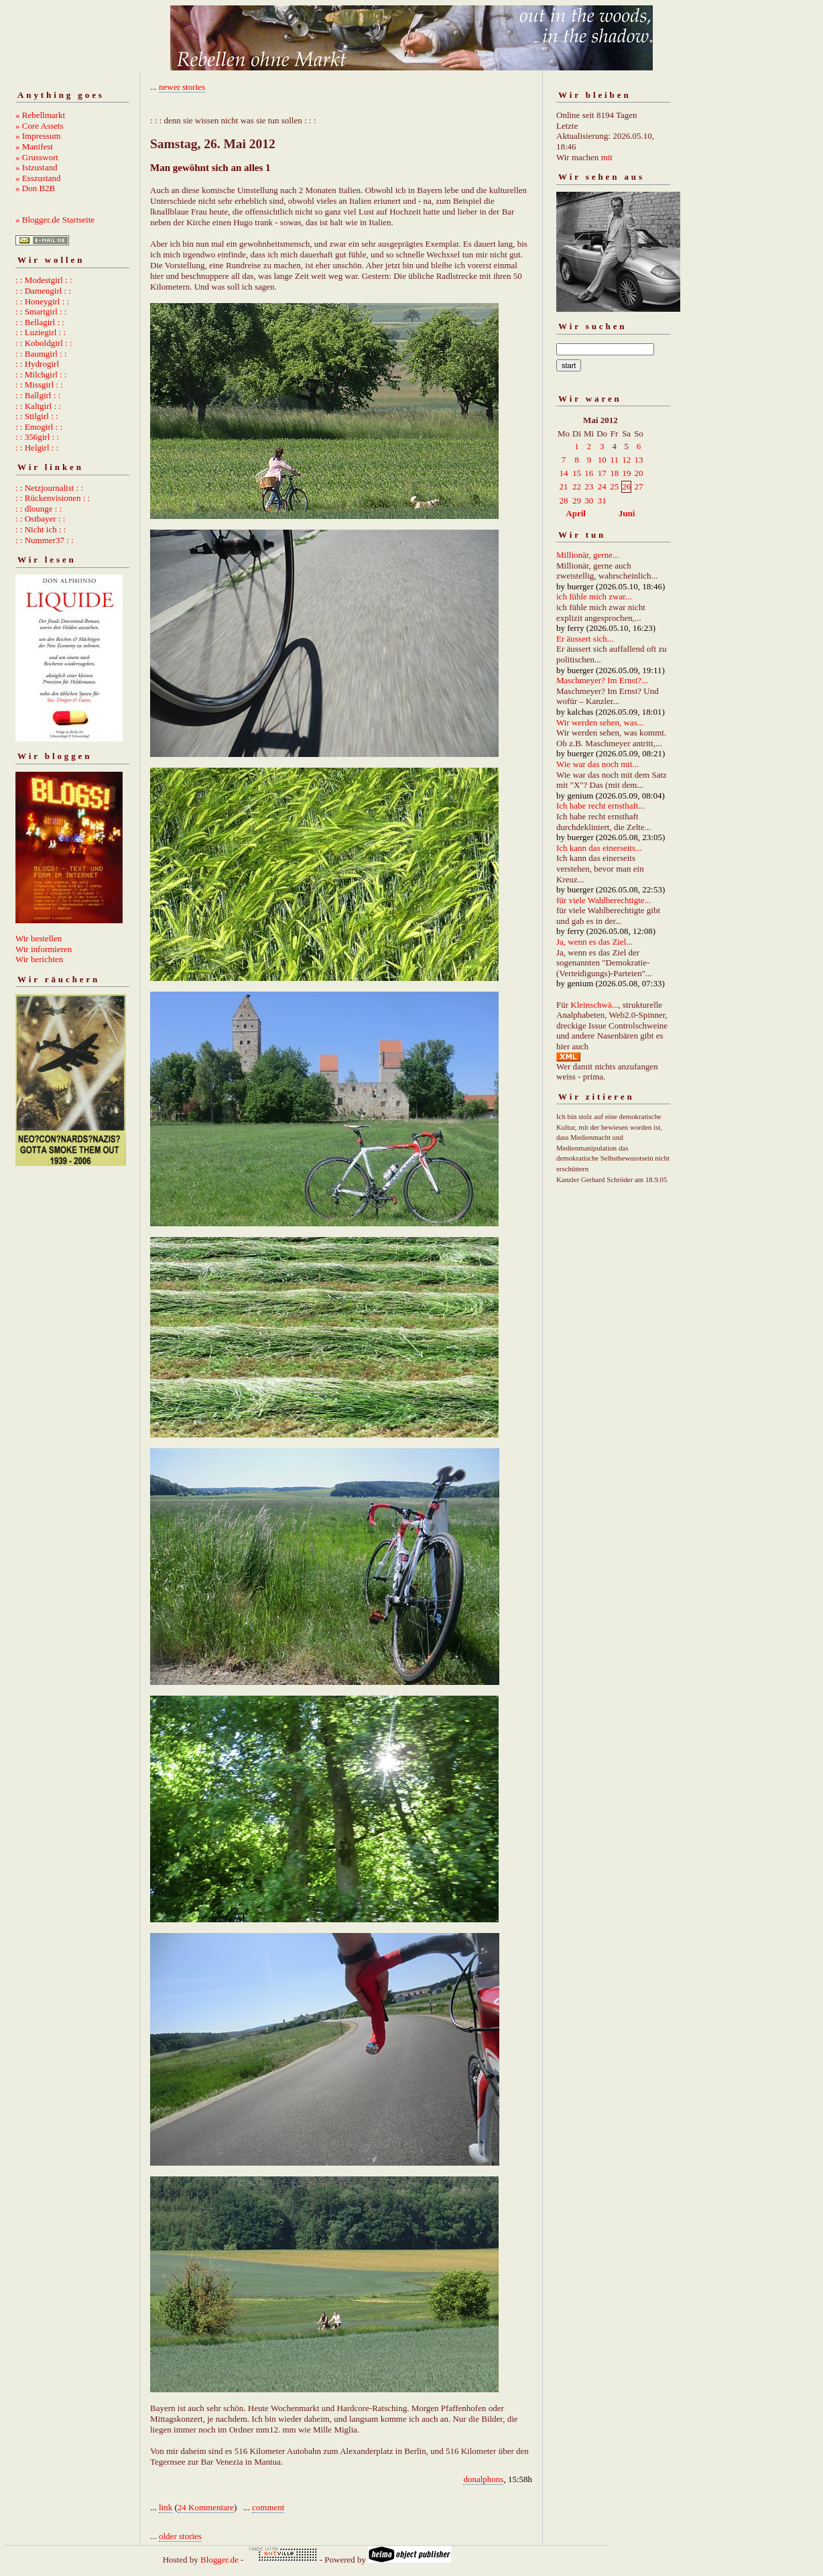 This screenshot has width=823, height=2576. I want to click on Wir berichten, so click(39, 959).